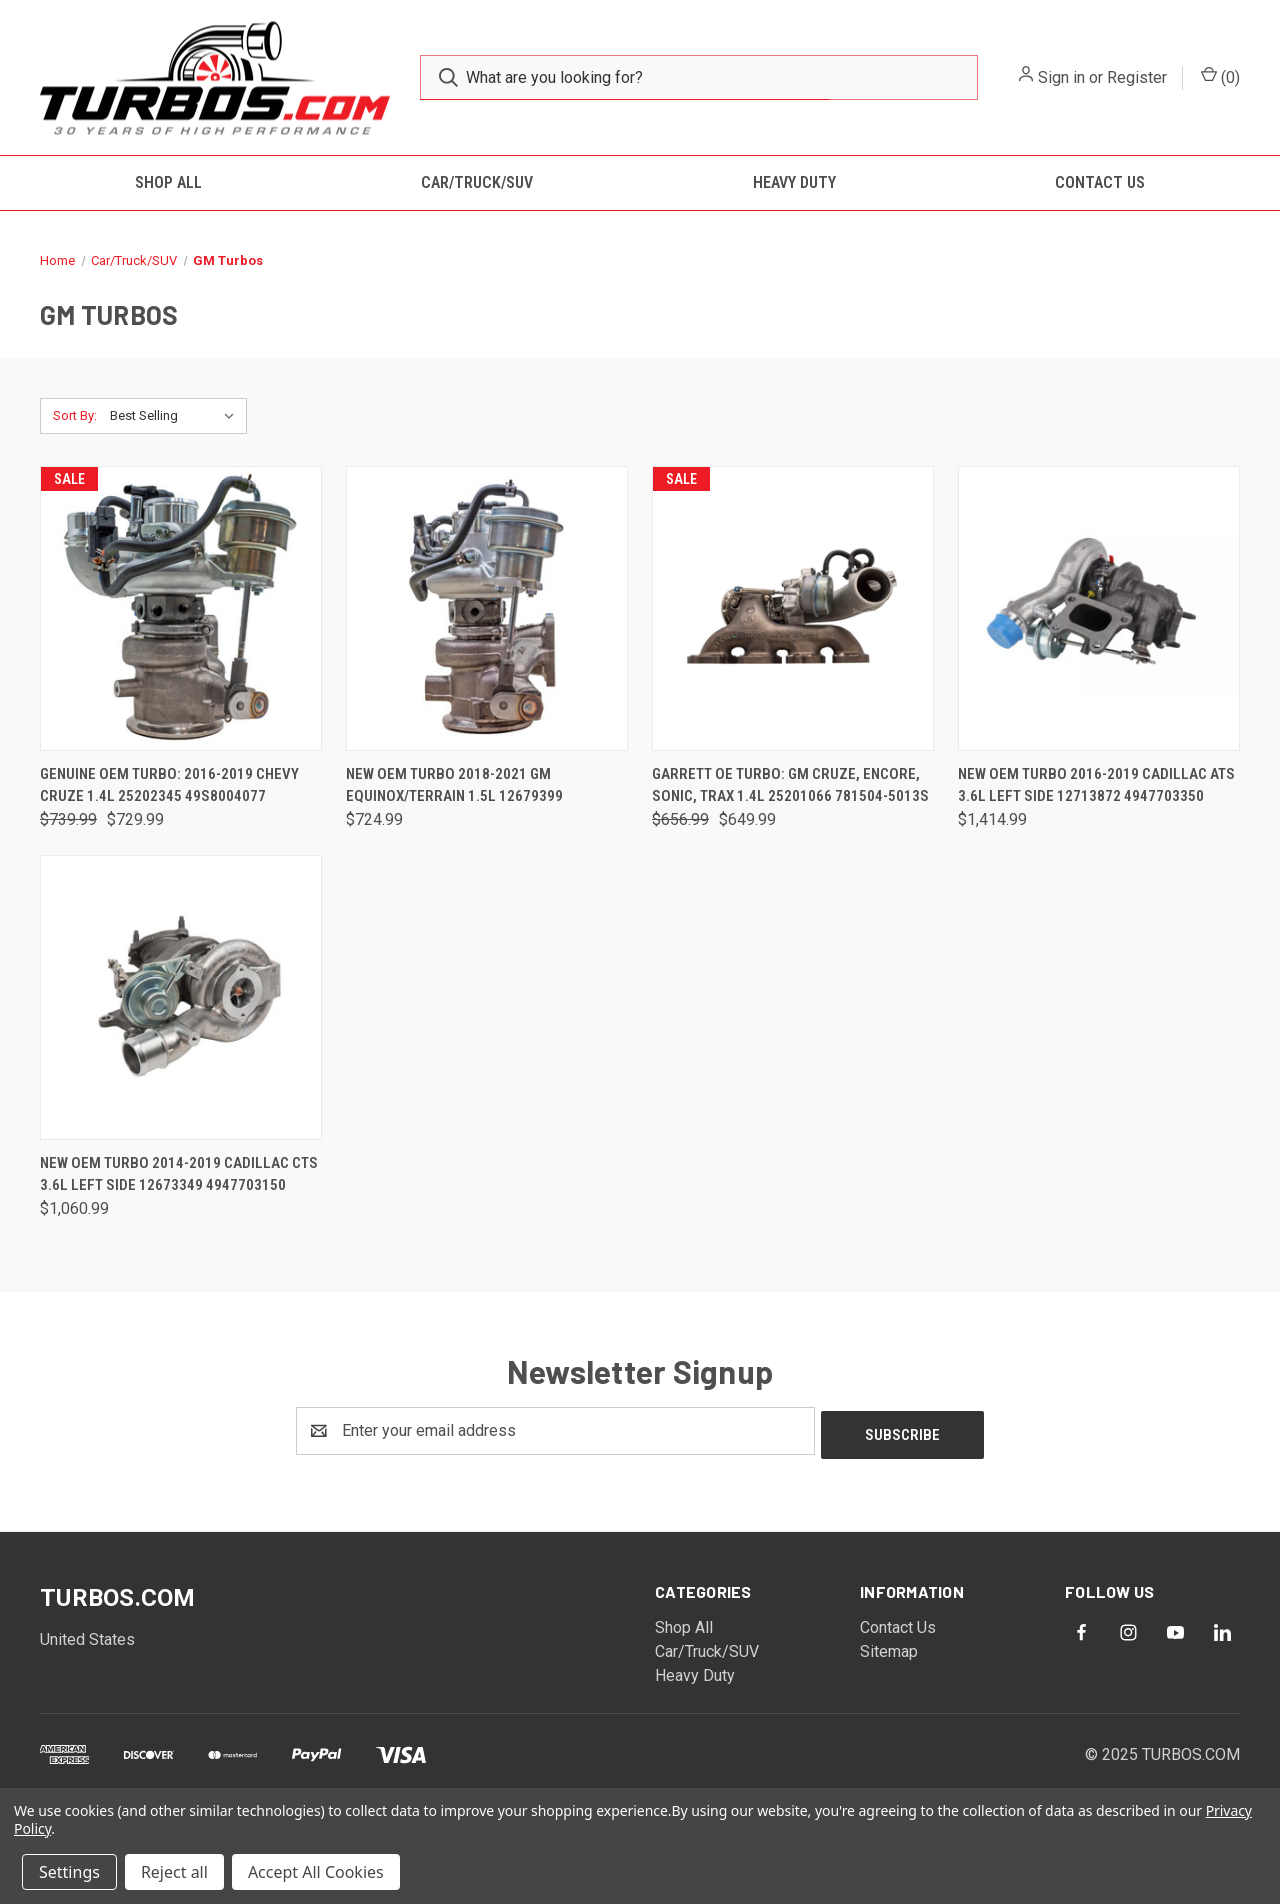 Image resolution: width=1280 pixels, height=1904 pixels. What do you see at coordinates (69, 1872) in the screenshot?
I see `Settings` at bounding box center [69, 1872].